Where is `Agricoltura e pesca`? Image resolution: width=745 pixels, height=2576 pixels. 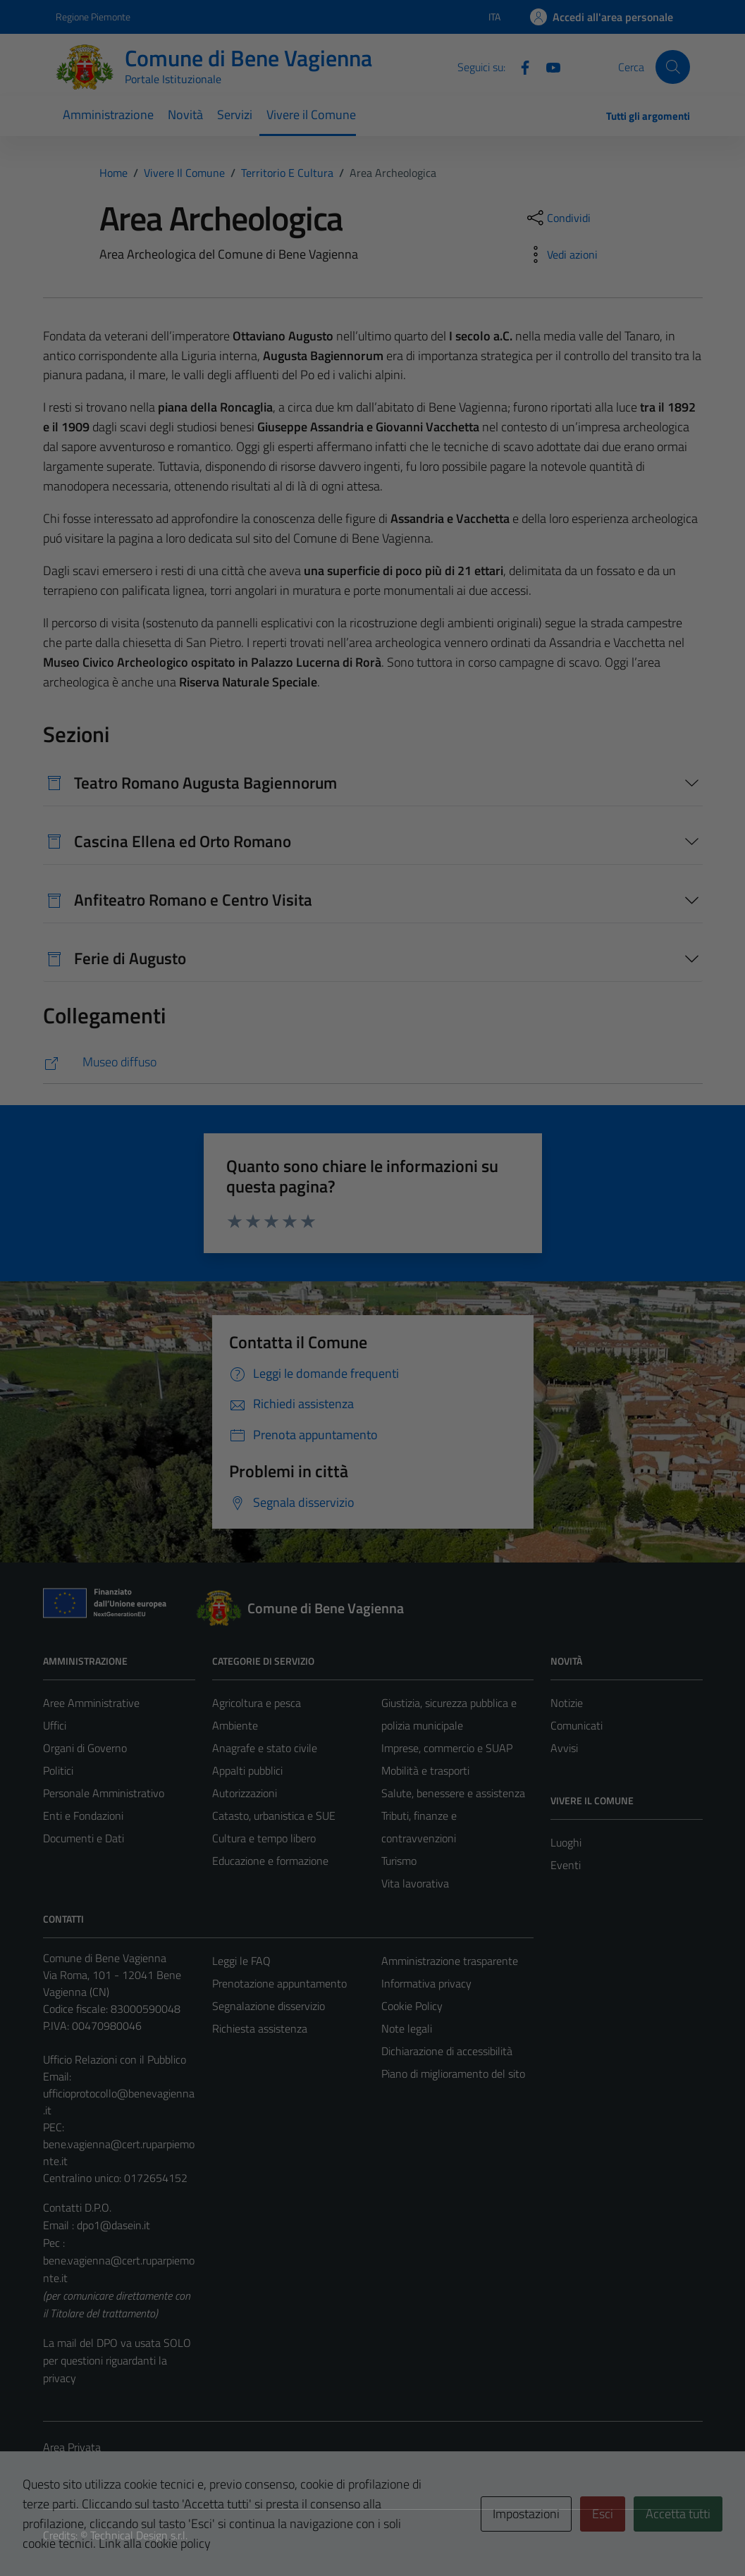
Agricoltura e pesca is located at coordinates (256, 1702).